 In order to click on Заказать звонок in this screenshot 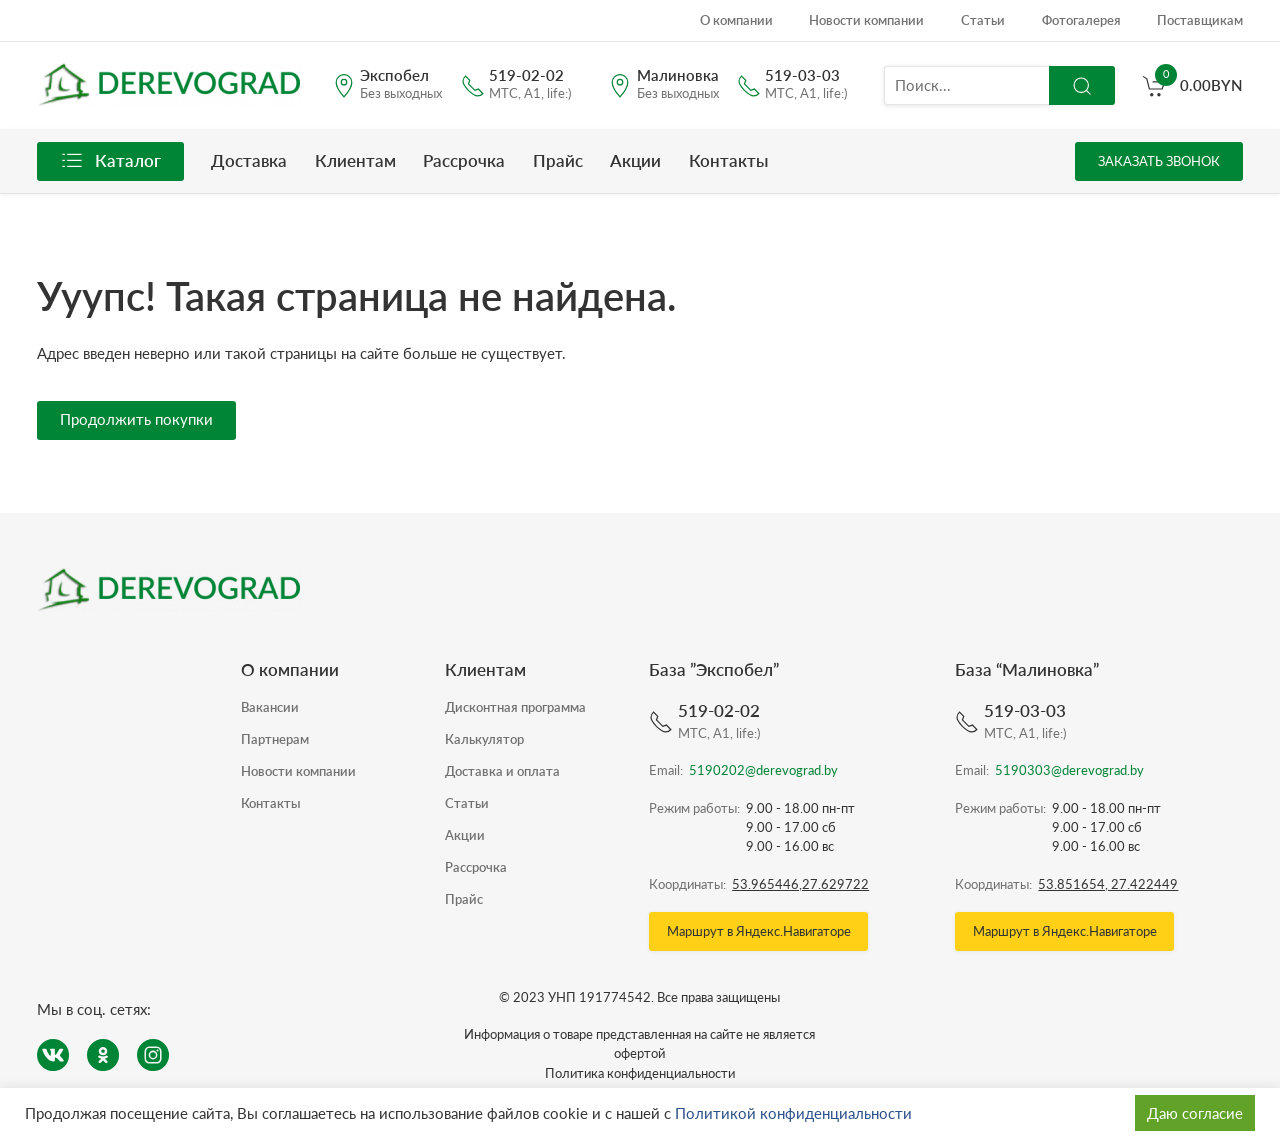, I will do `click(1159, 161)`.